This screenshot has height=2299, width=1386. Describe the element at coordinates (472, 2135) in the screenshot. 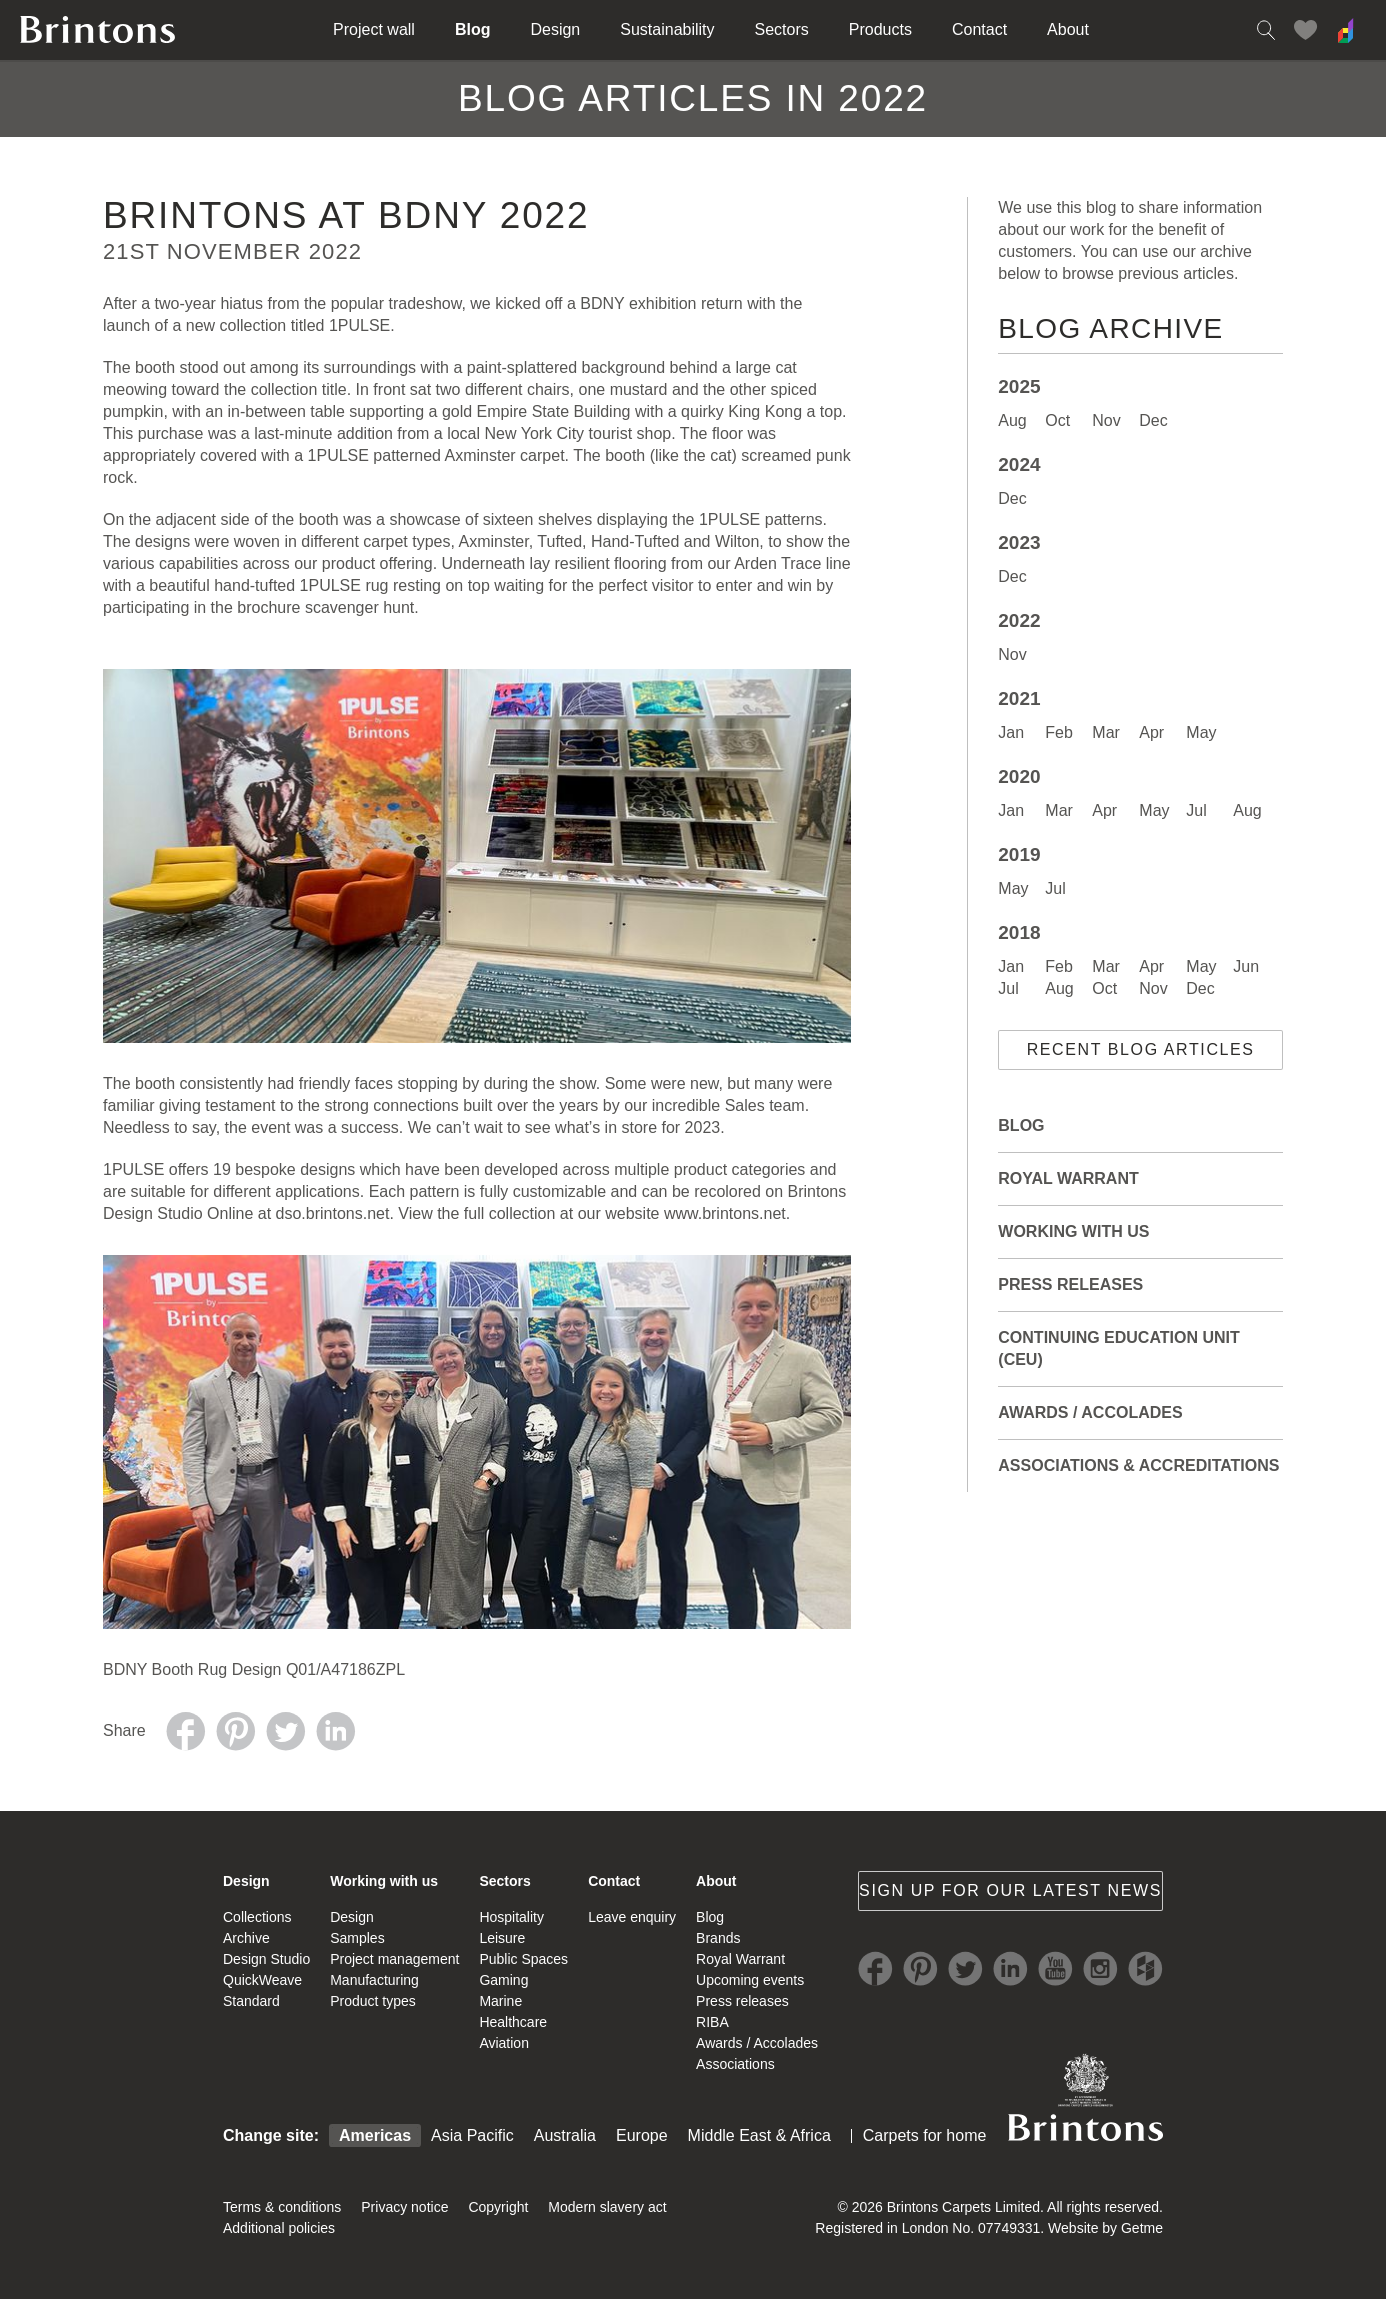

I see `Asia Pacific` at that location.